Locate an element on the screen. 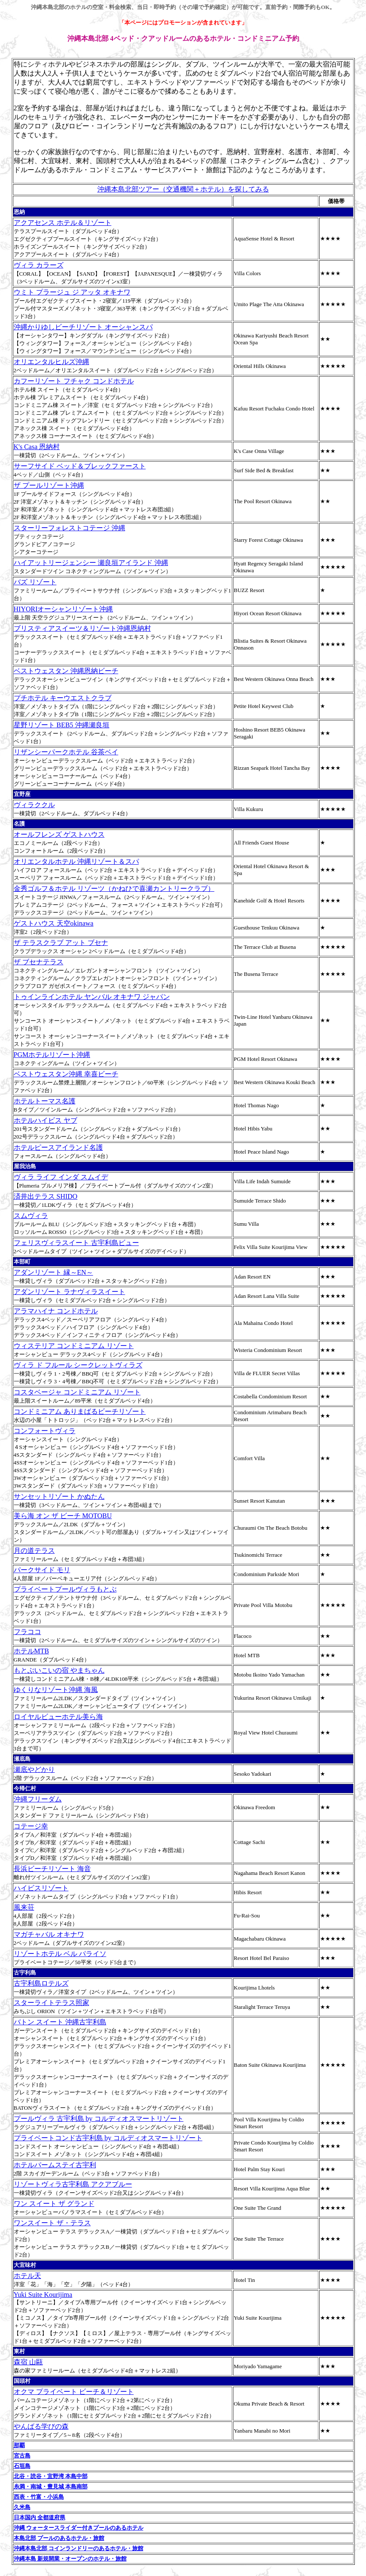  ヴィラククル is located at coordinates (34, 804).